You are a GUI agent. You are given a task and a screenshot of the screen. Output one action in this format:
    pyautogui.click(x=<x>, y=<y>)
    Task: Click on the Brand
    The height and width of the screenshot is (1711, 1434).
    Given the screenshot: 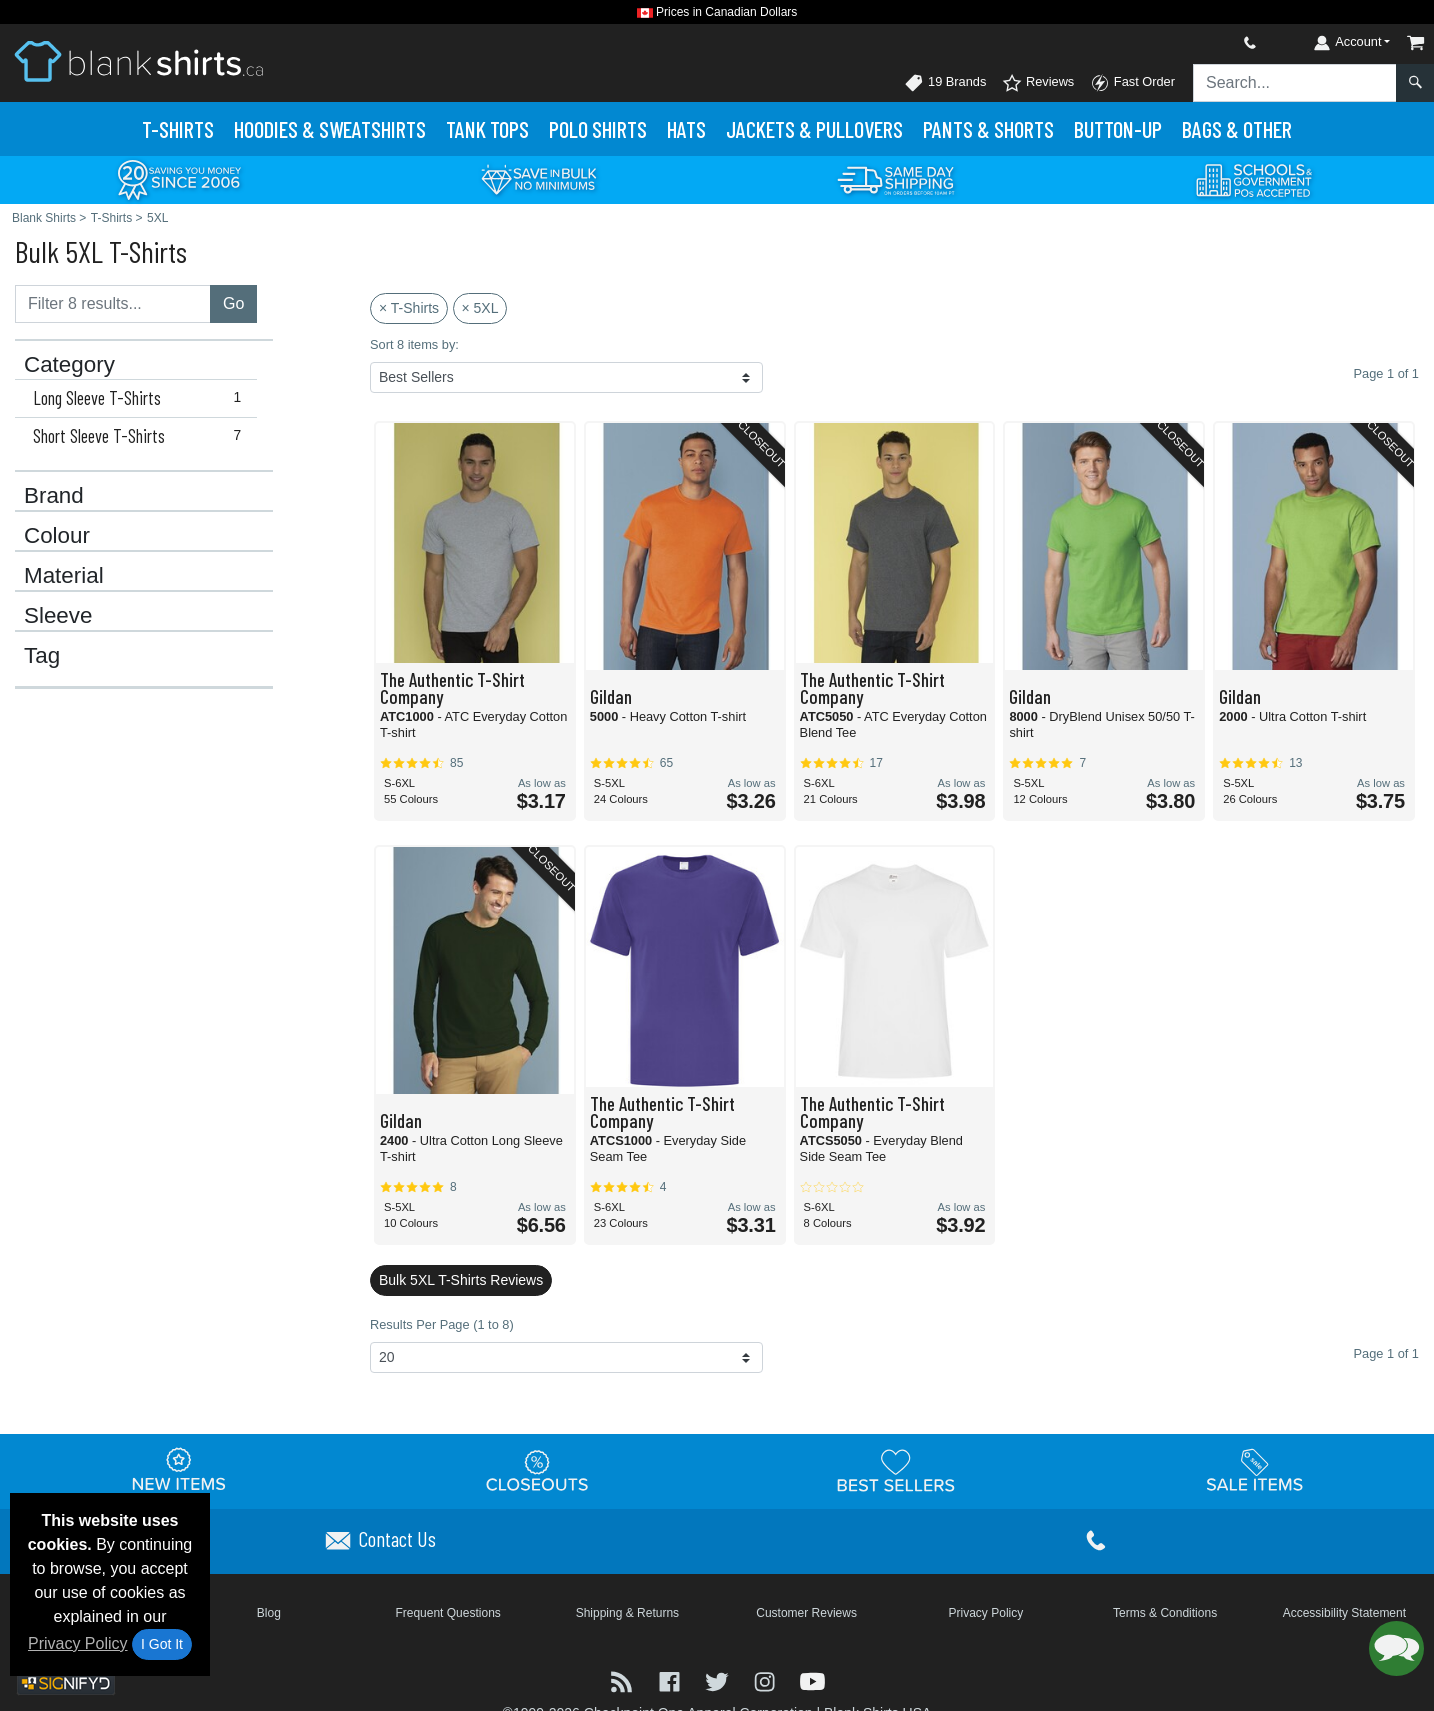 What is the action you would take?
    pyautogui.click(x=54, y=496)
    